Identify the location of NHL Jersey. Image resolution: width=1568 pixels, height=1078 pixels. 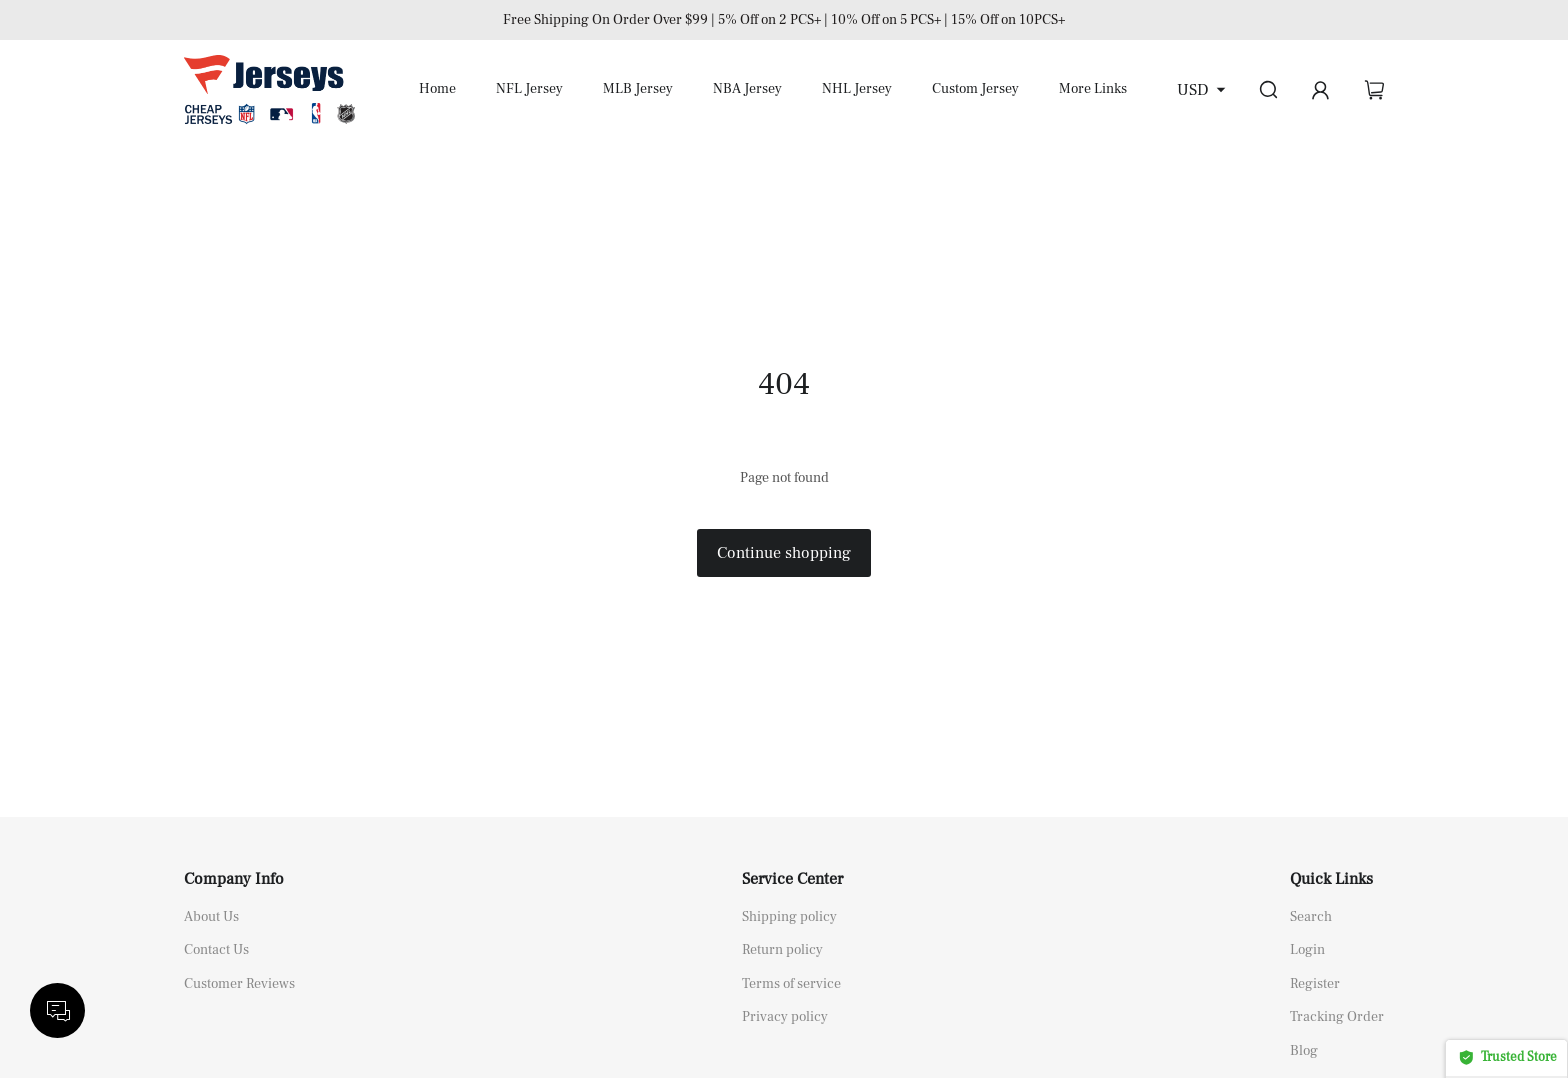
(857, 89).